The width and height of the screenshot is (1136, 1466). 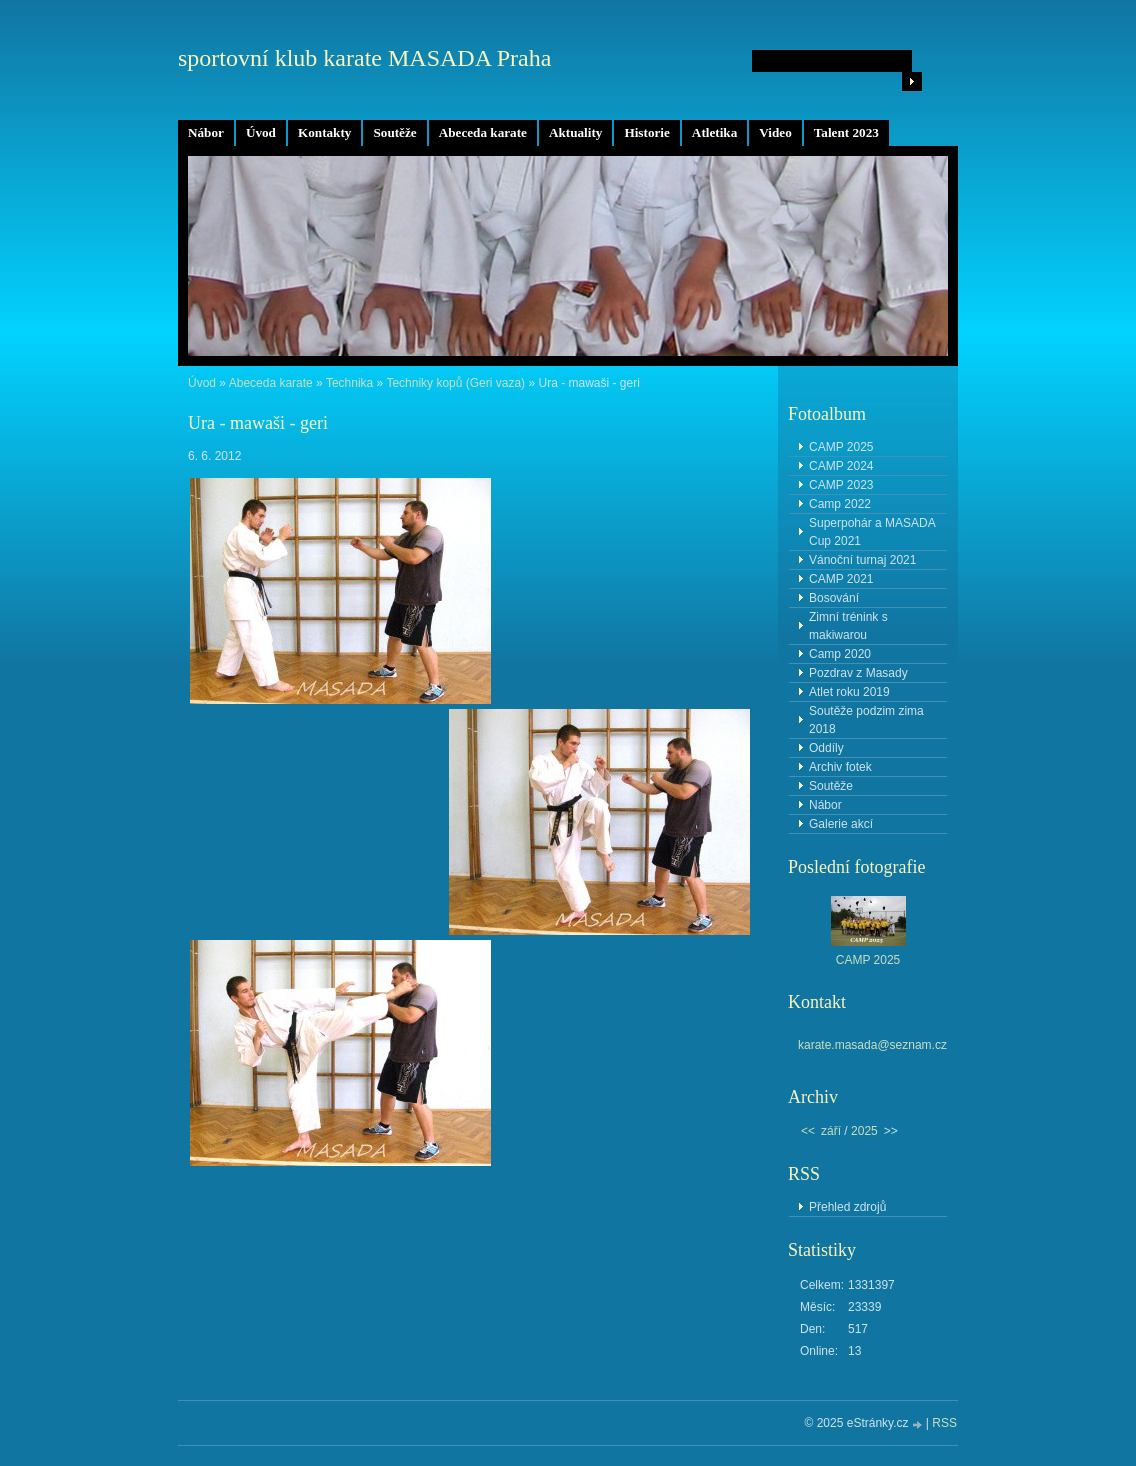 What do you see at coordinates (840, 654) in the screenshot?
I see `Camp 2020` at bounding box center [840, 654].